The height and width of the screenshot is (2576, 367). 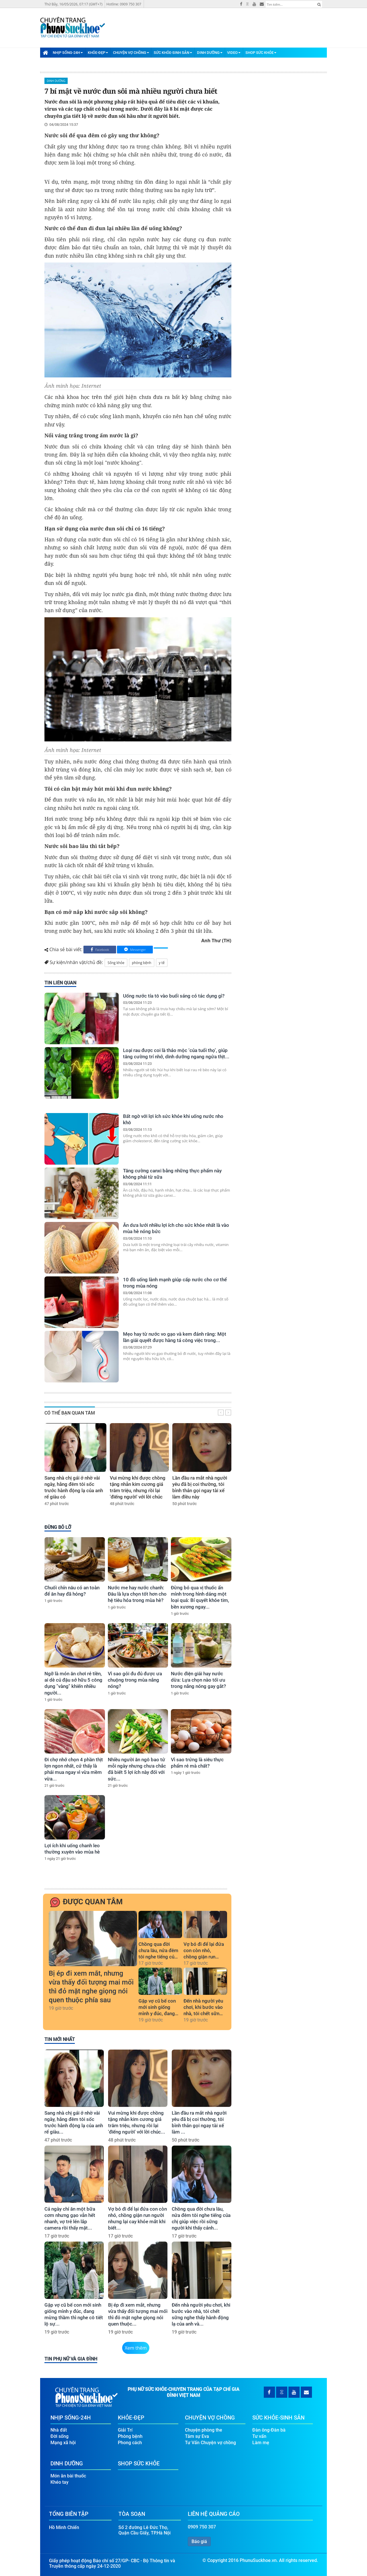 I want to click on Phòng bệnh, so click(x=130, y=2436).